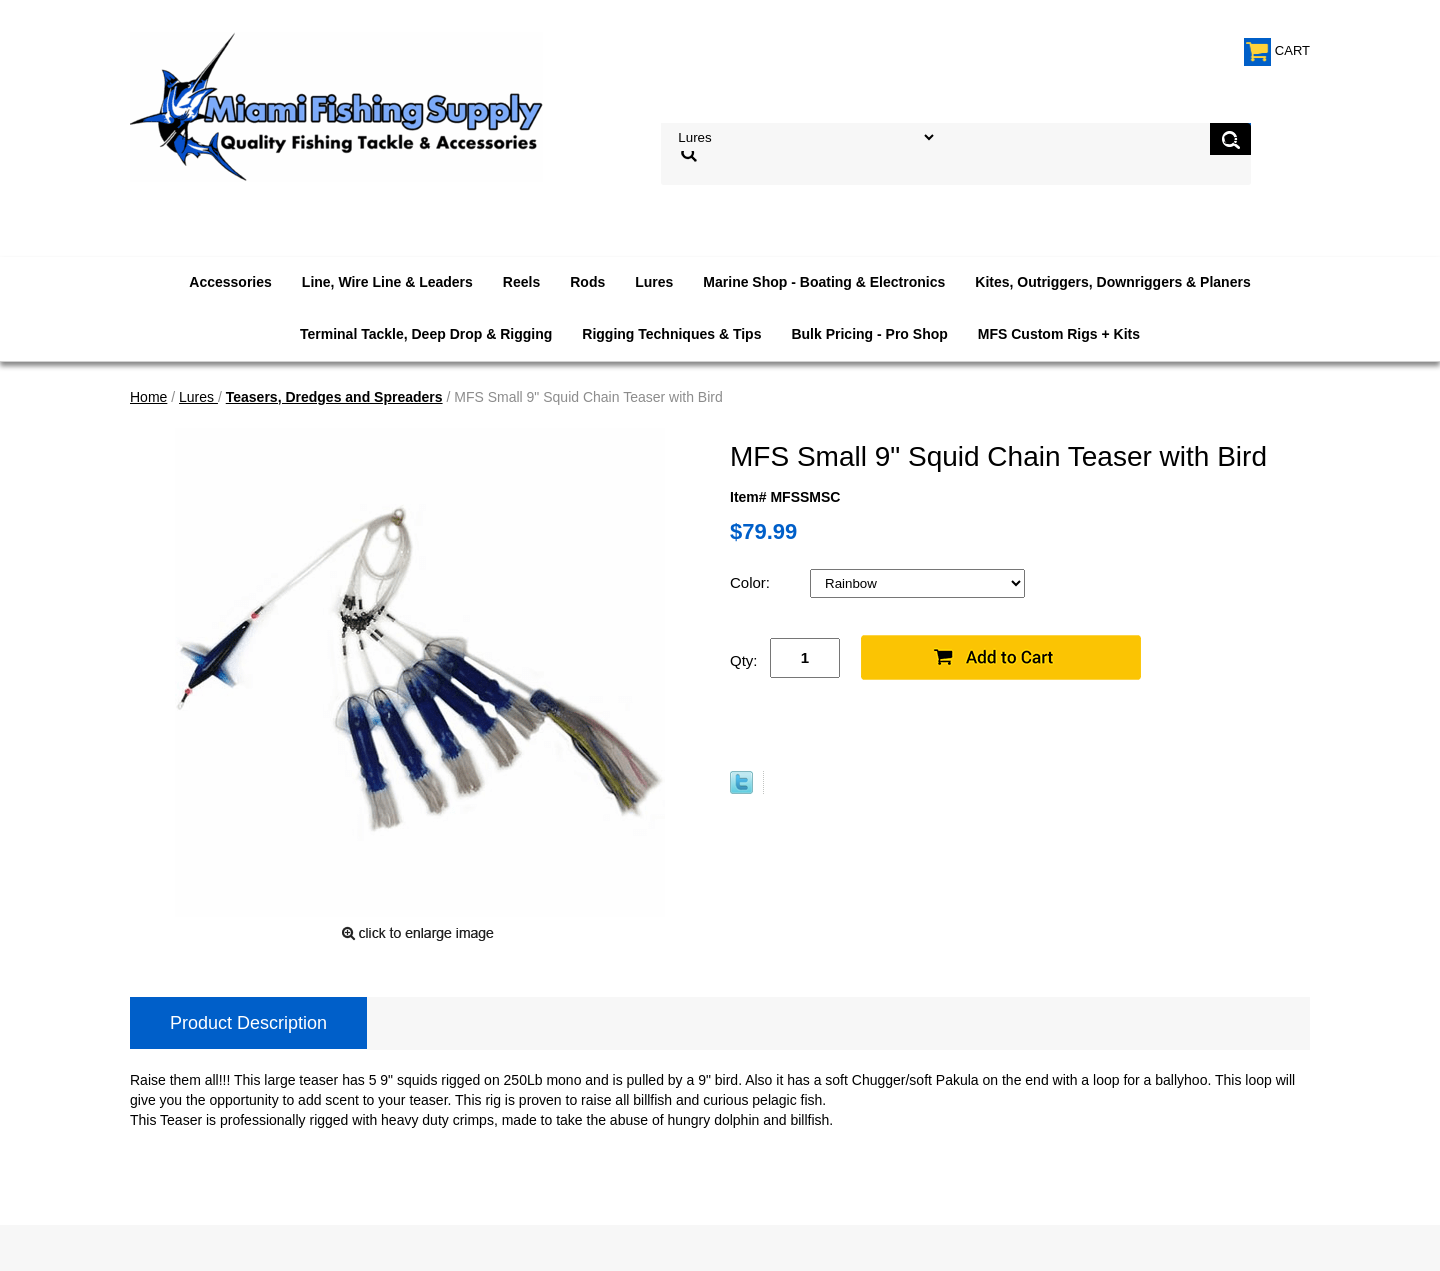 Image resolution: width=1440 pixels, height=1271 pixels. What do you see at coordinates (230, 282) in the screenshot?
I see `Accessories` at bounding box center [230, 282].